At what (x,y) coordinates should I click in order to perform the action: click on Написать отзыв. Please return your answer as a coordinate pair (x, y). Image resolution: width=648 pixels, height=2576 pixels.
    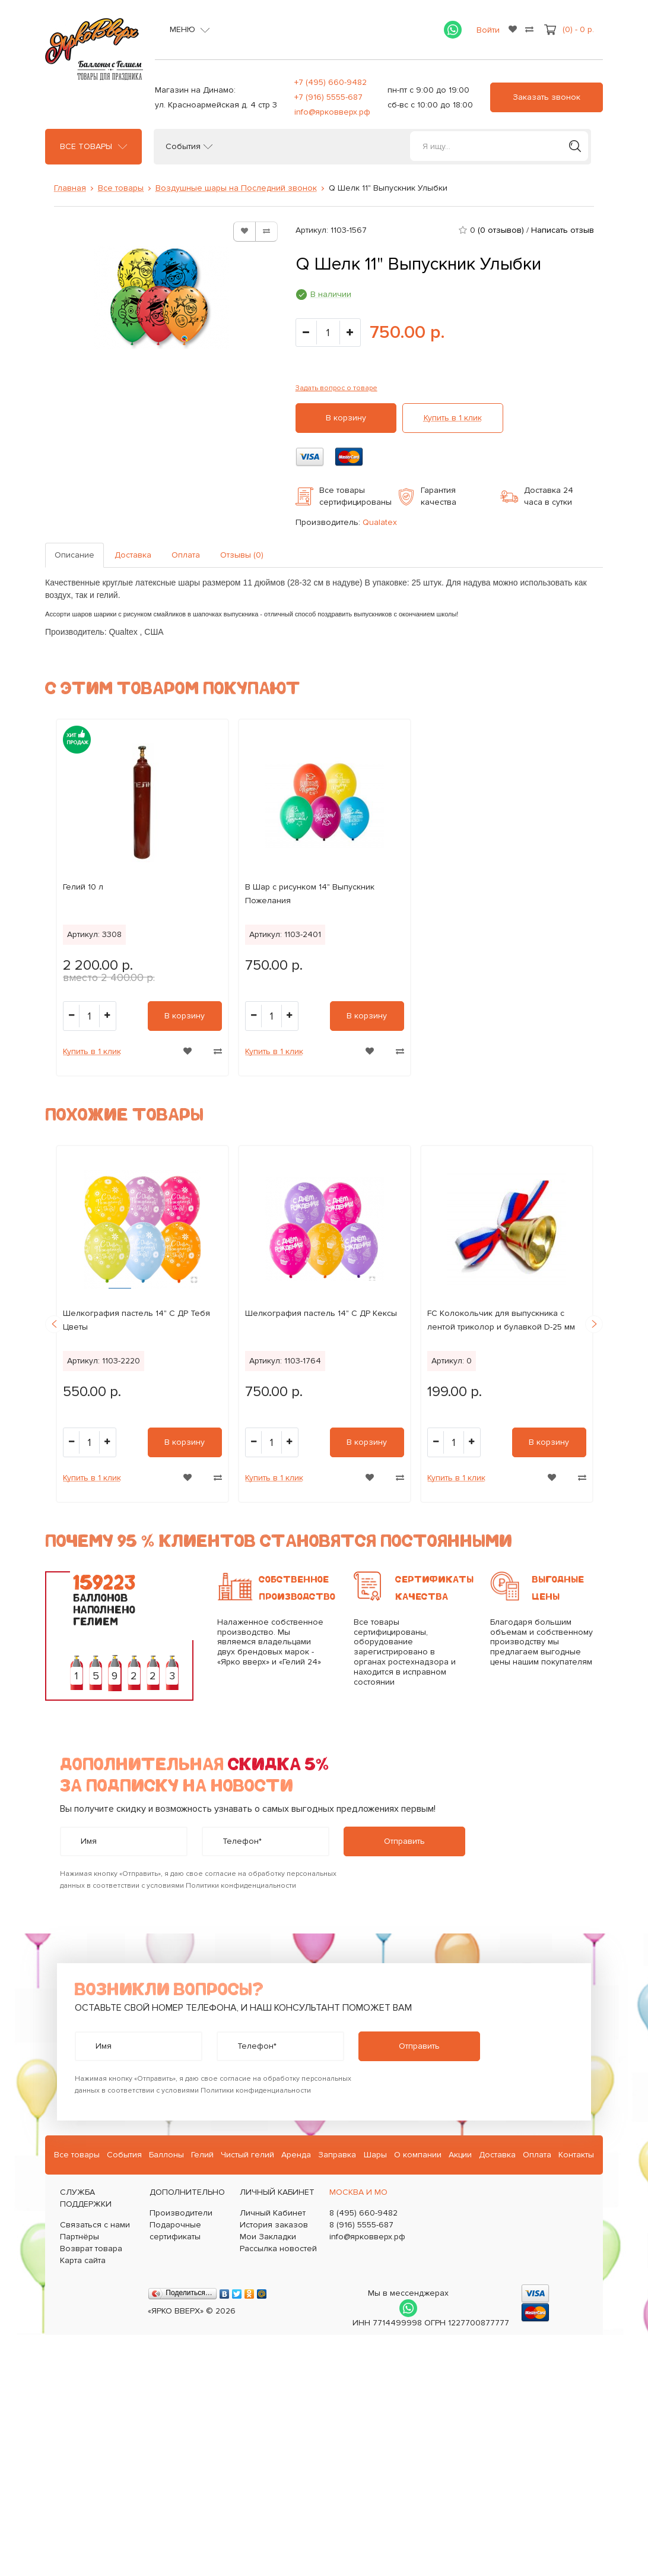
    Looking at the image, I should click on (562, 230).